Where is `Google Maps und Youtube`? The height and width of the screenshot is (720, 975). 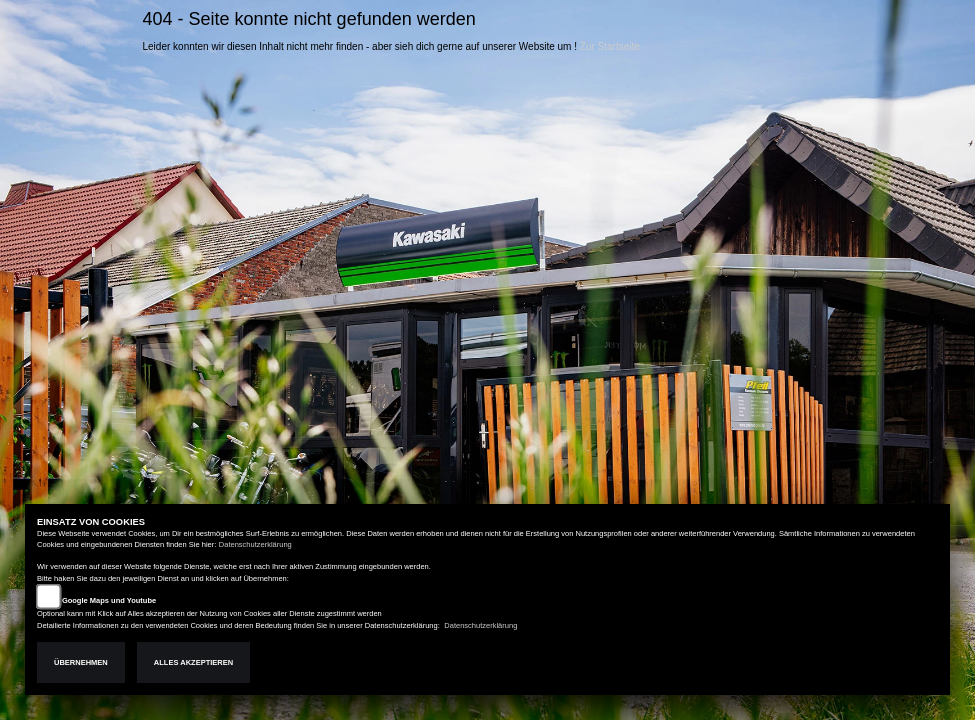 Google Maps und Youtube is located at coordinates (109, 600).